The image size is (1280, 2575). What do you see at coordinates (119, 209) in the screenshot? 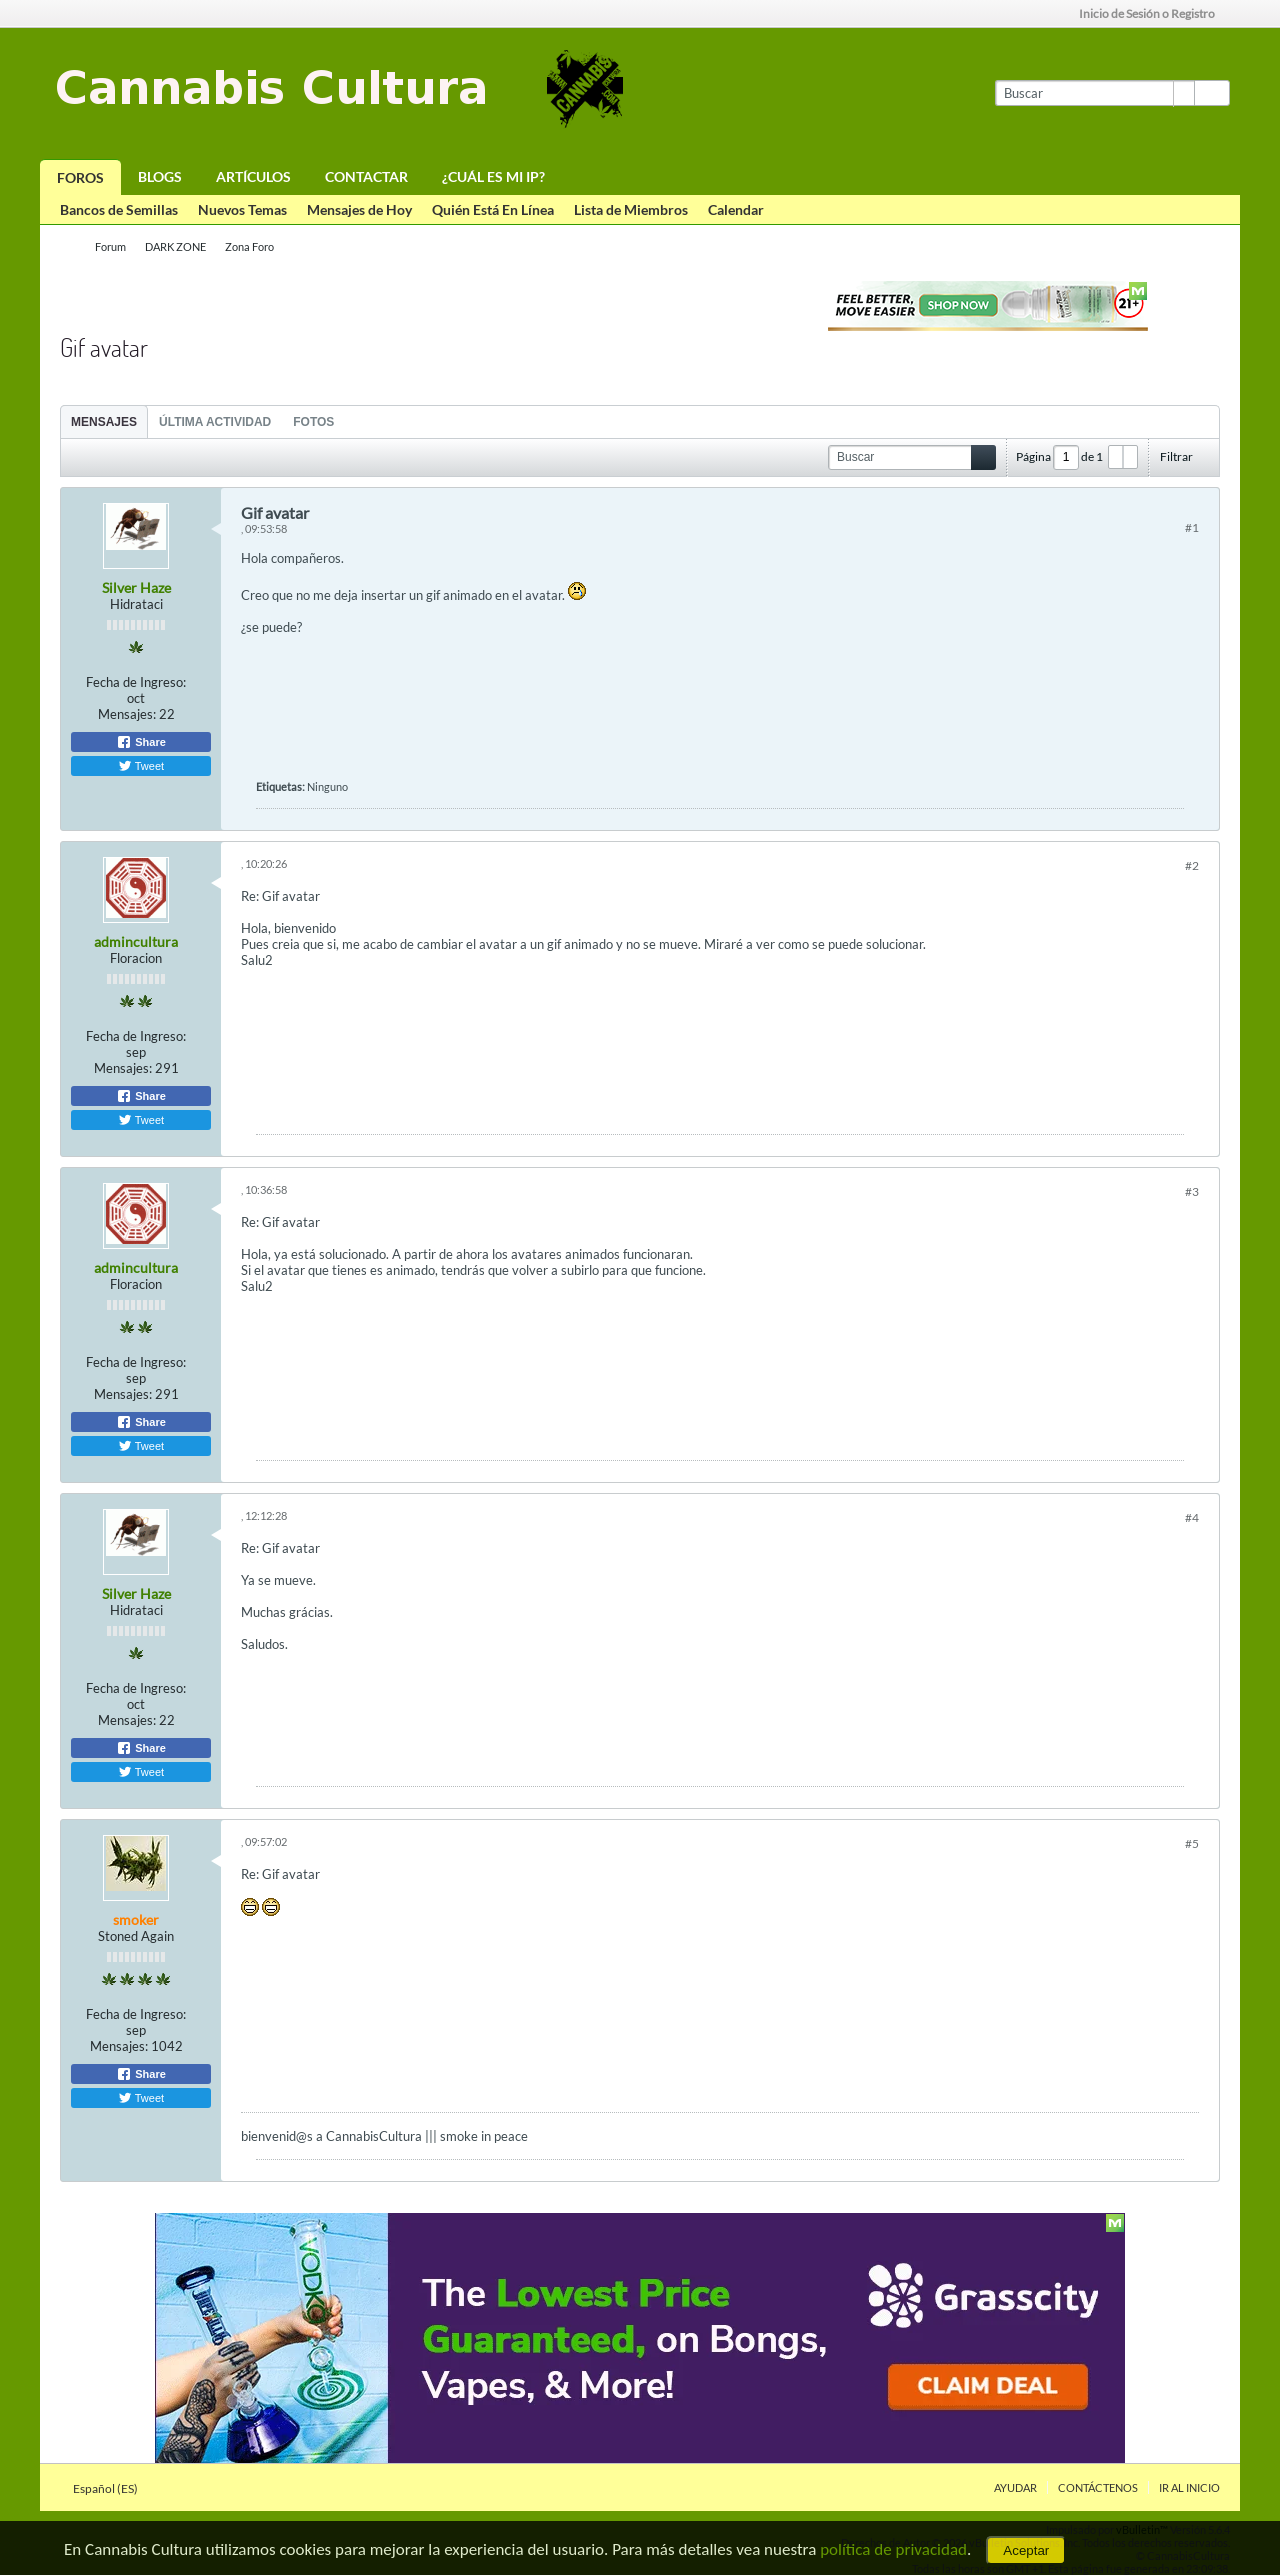
I see `Bancos de Semillas` at bounding box center [119, 209].